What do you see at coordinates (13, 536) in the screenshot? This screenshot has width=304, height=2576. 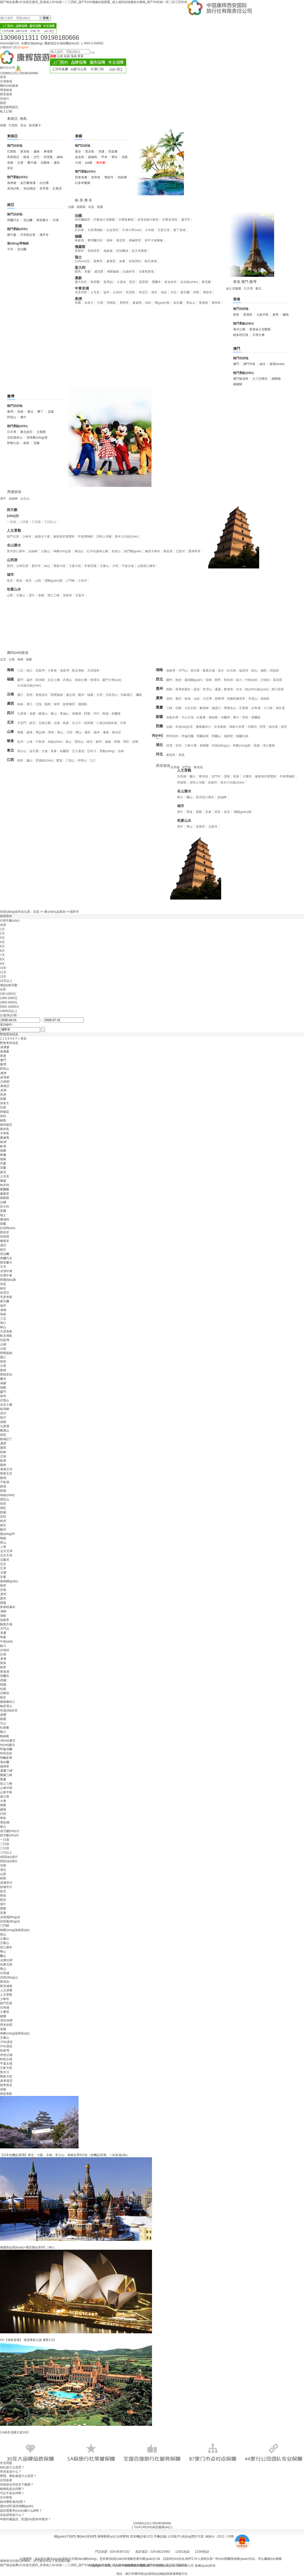 I see `龍門石窟` at bounding box center [13, 536].